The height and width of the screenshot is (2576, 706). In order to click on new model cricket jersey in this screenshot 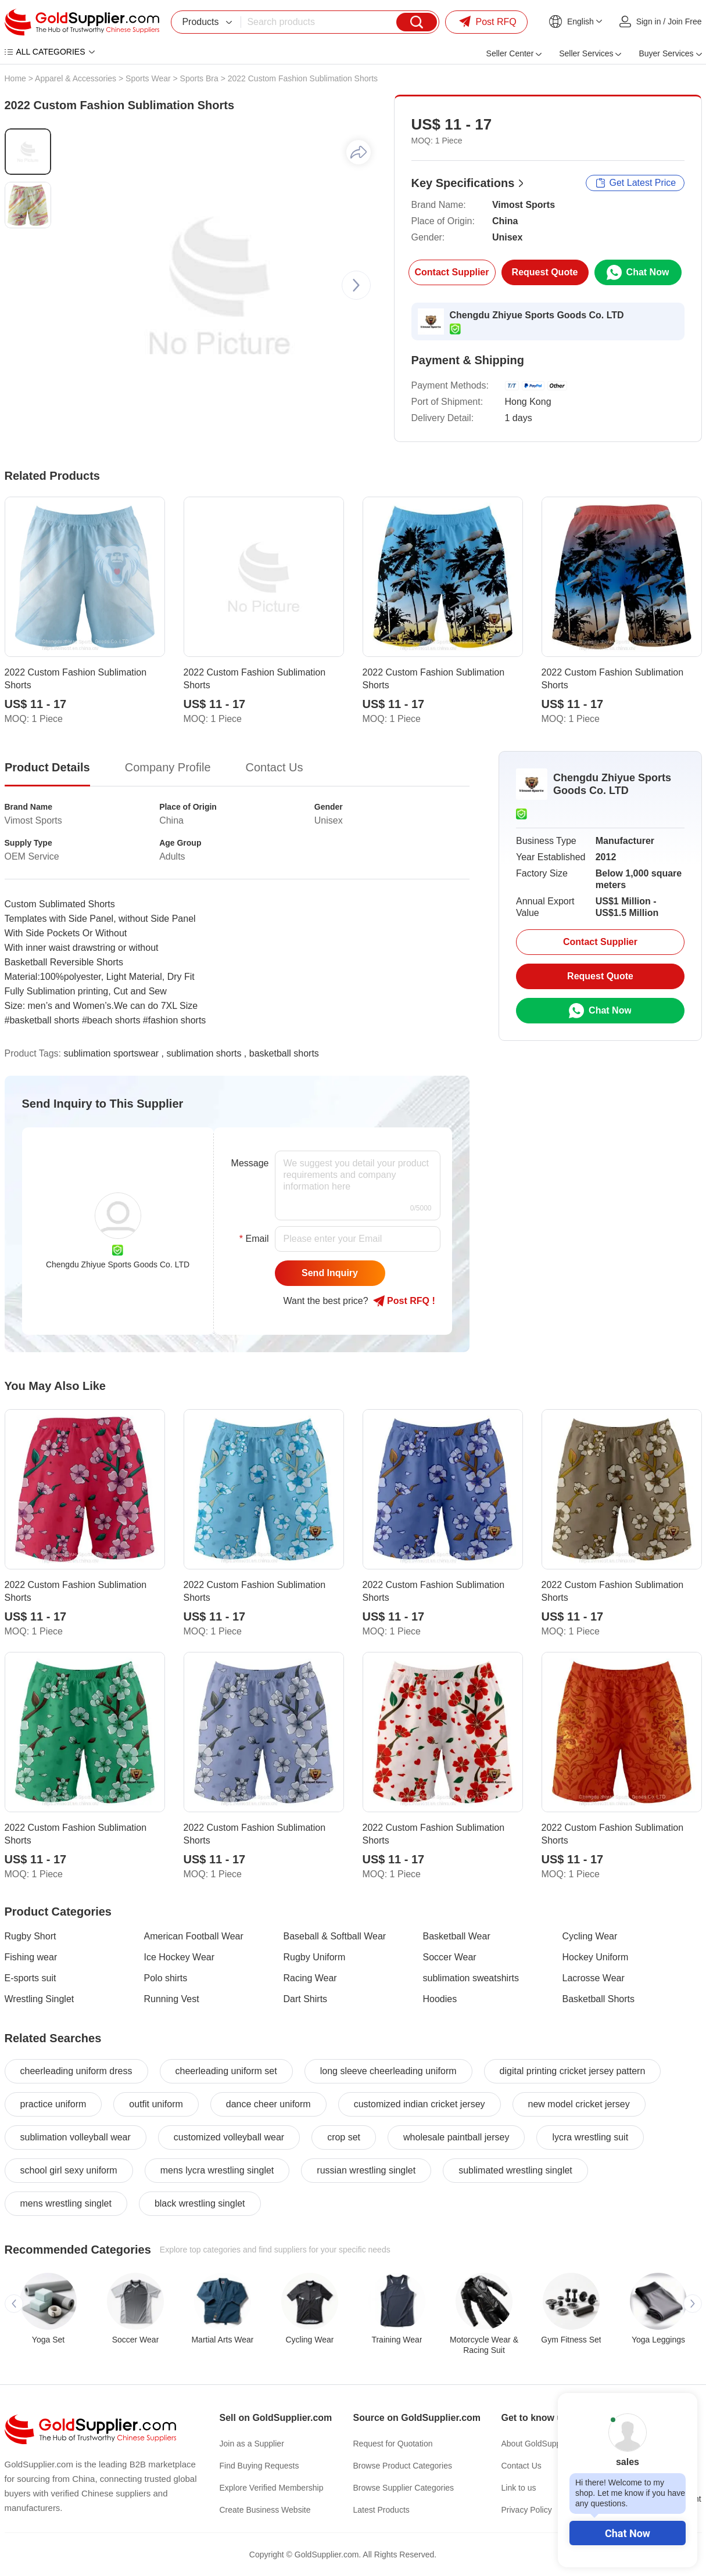, I will do `click(579, 2104)`.